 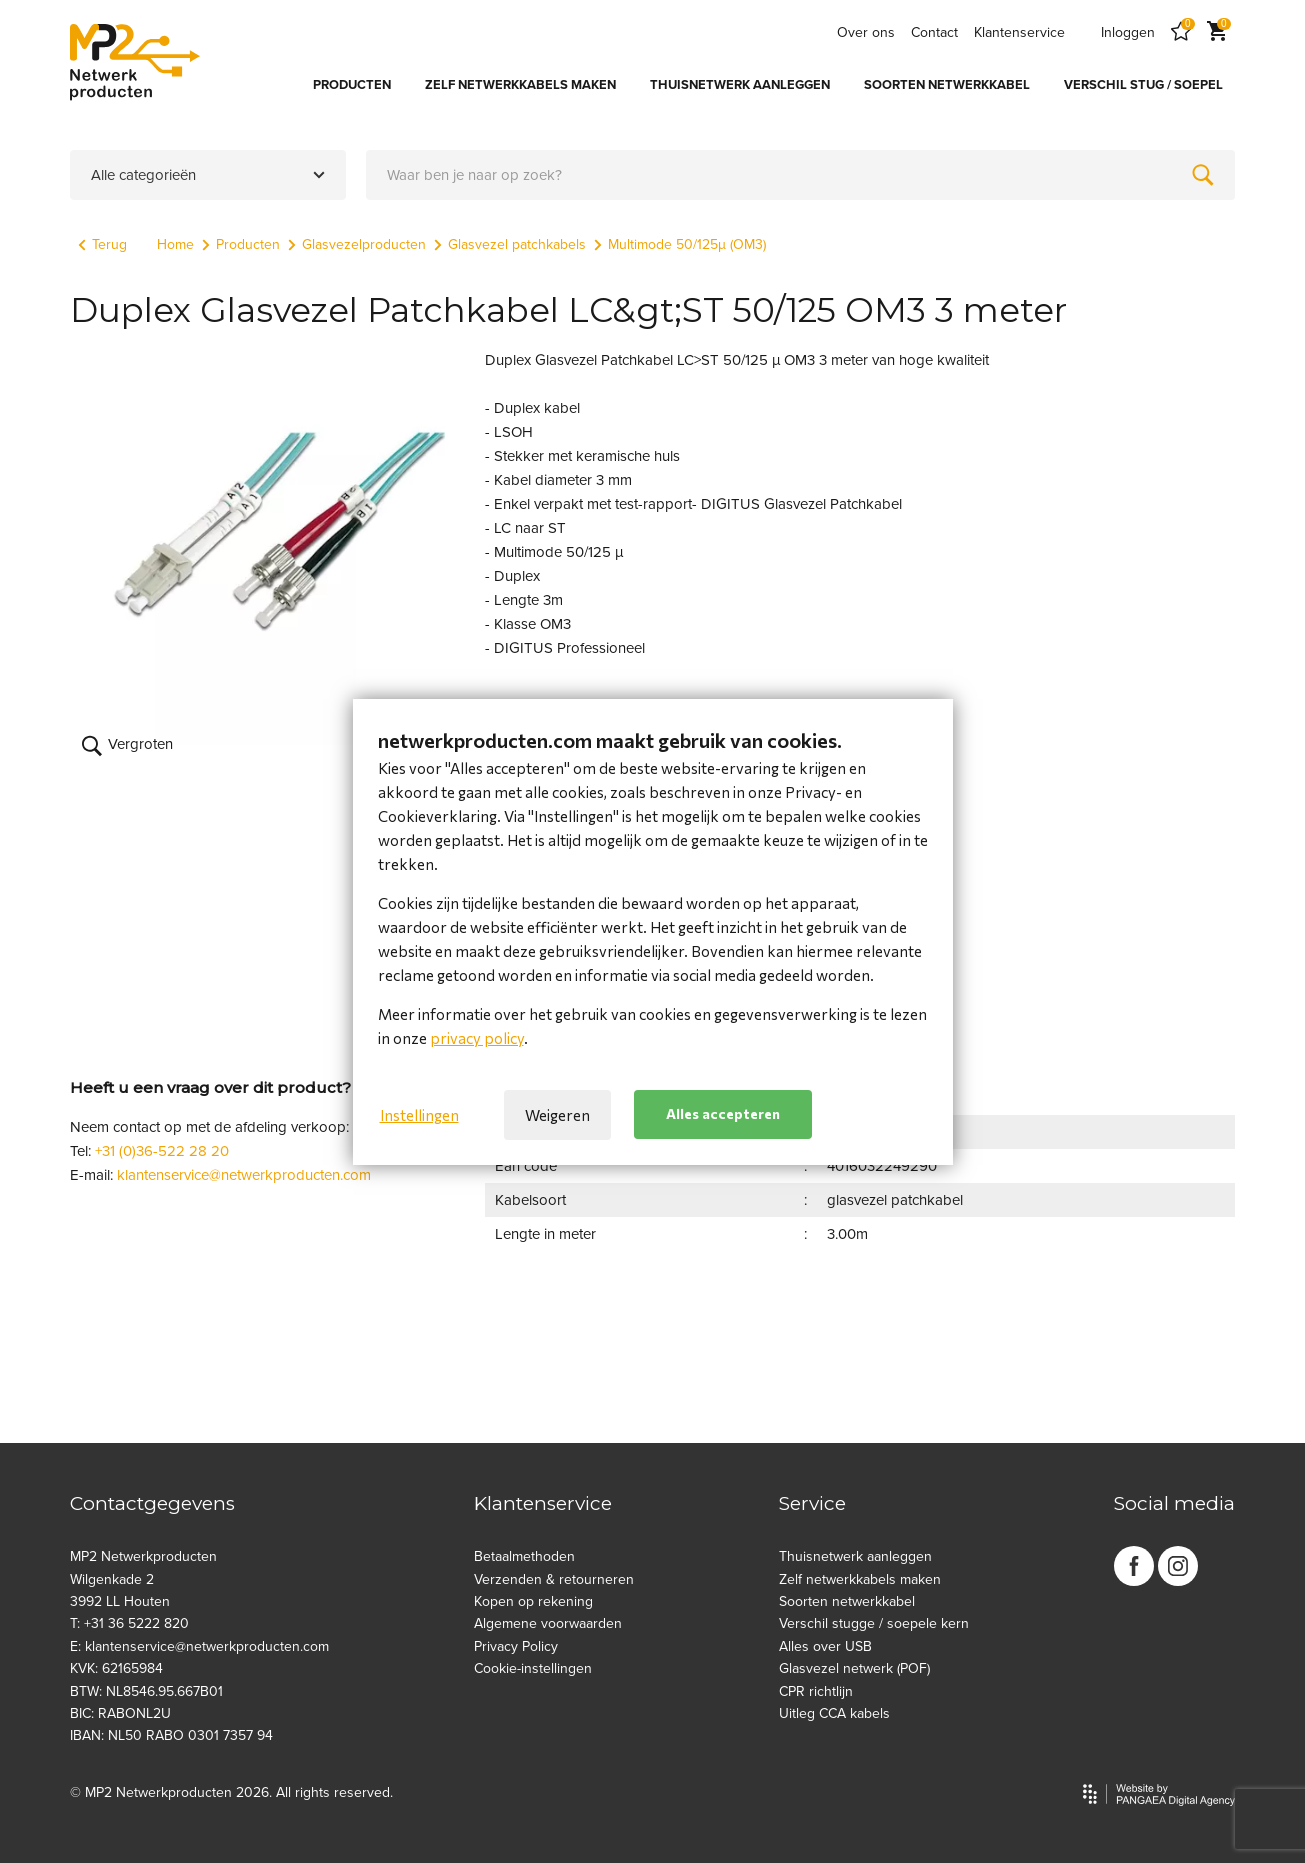 I want to click on [Zoeken], so click(x=1203, y=175).